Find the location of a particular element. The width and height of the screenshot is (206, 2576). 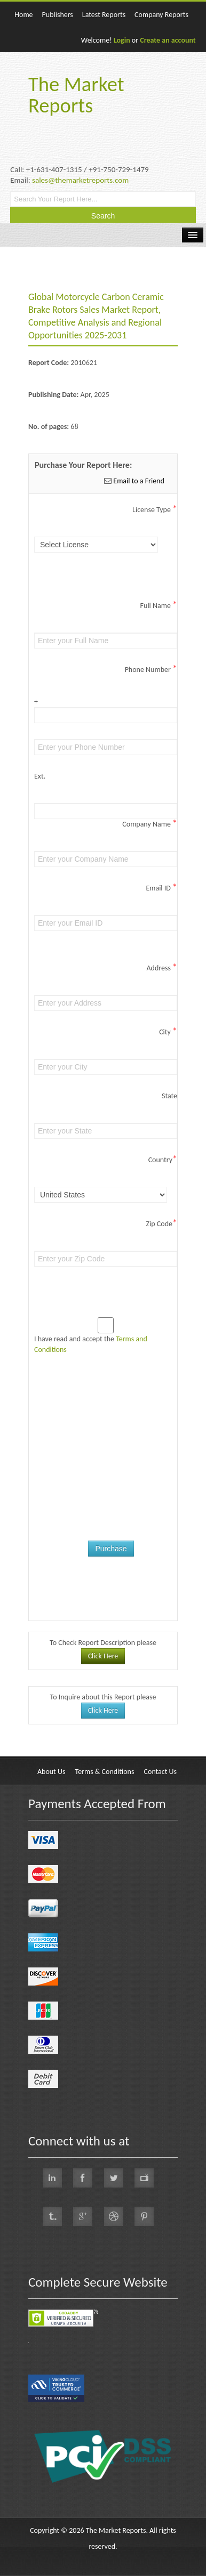

Phone Number is located at coordinates (151, 670).